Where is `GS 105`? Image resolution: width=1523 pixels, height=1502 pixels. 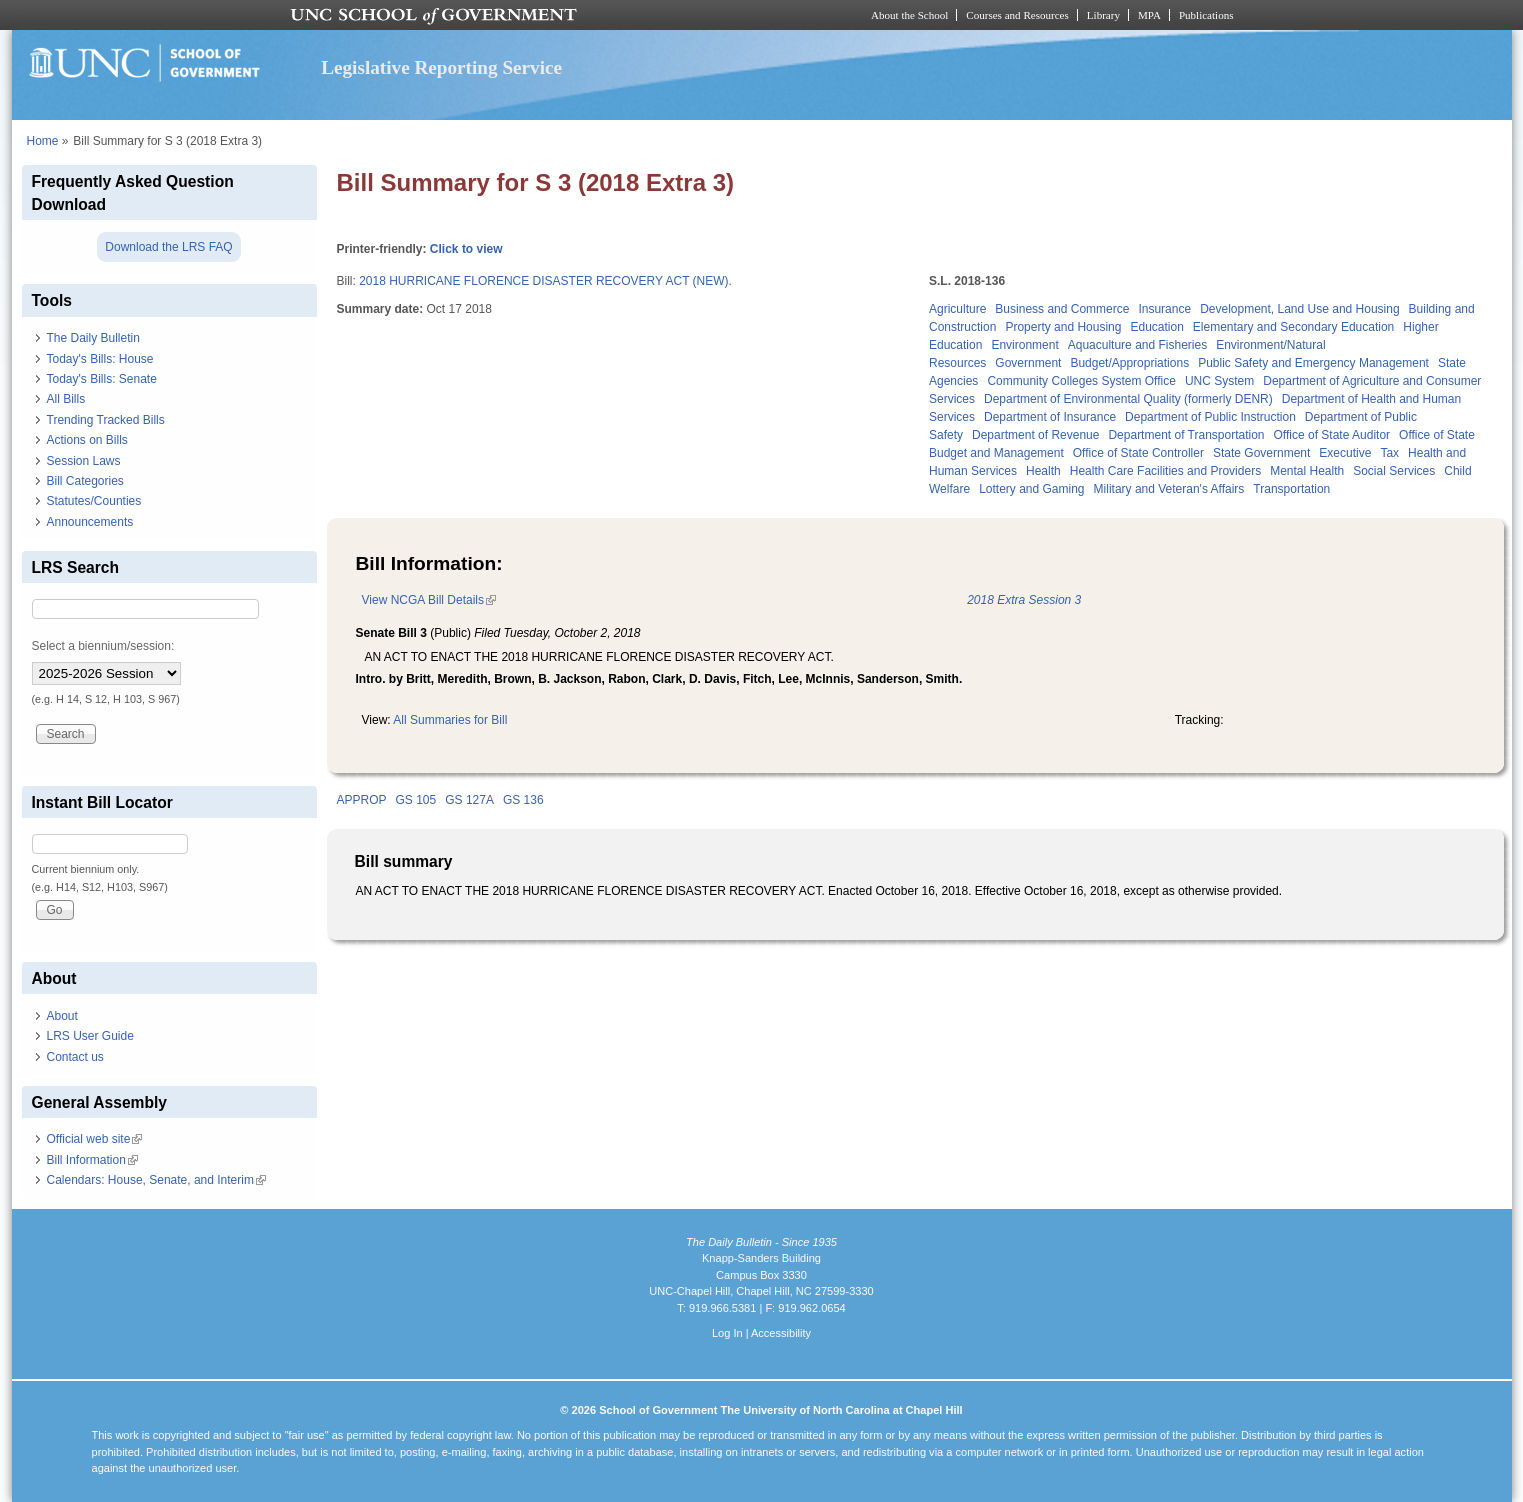 GS 105 is located at coordinates (416, 800).